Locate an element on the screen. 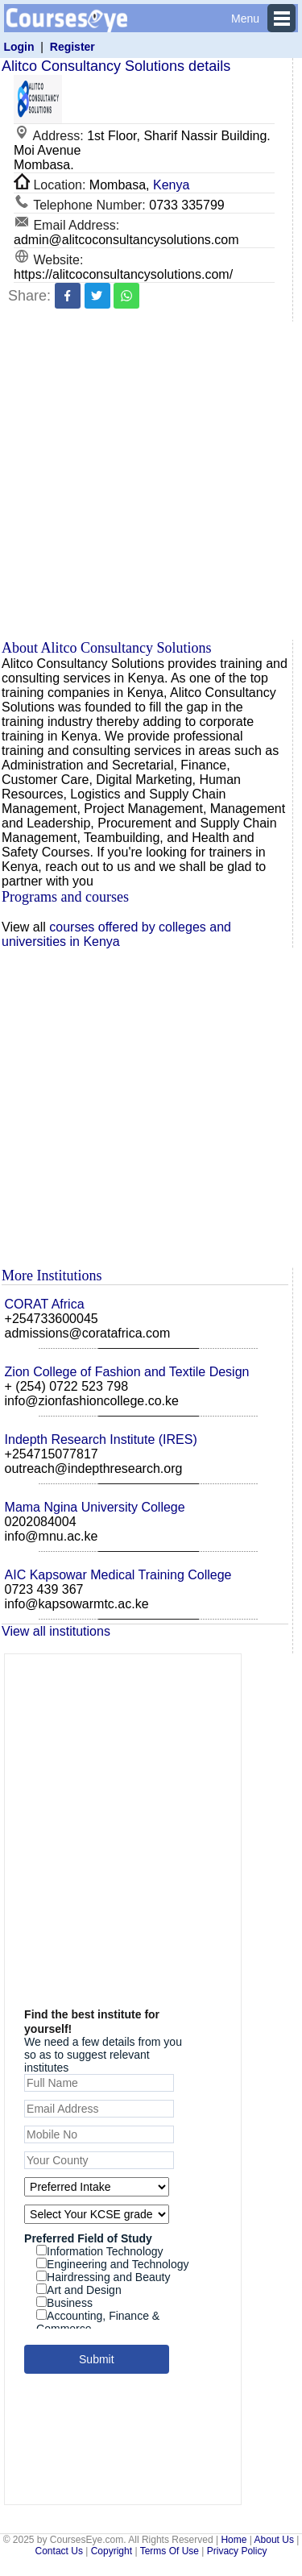 This screenshot has height=2576, width=302. Register is located at coordinates (72, 46).